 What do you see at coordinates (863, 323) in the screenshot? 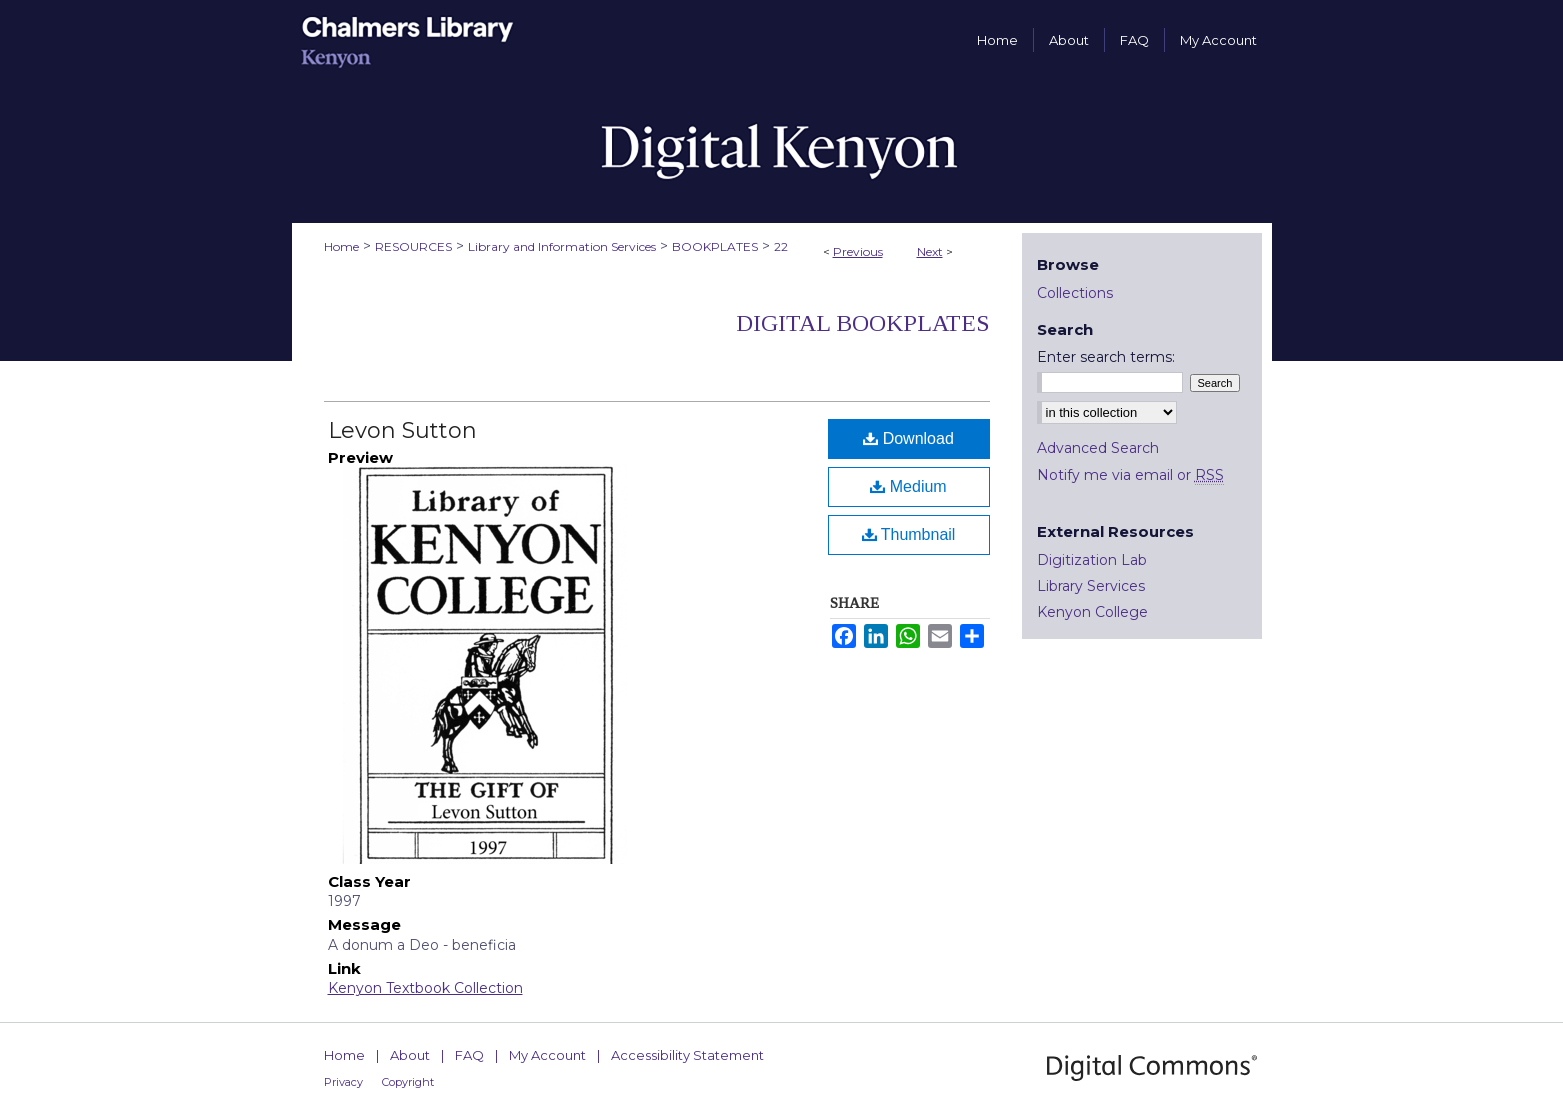
I see `Digital Bookplates` at bounding box center [863, 323].